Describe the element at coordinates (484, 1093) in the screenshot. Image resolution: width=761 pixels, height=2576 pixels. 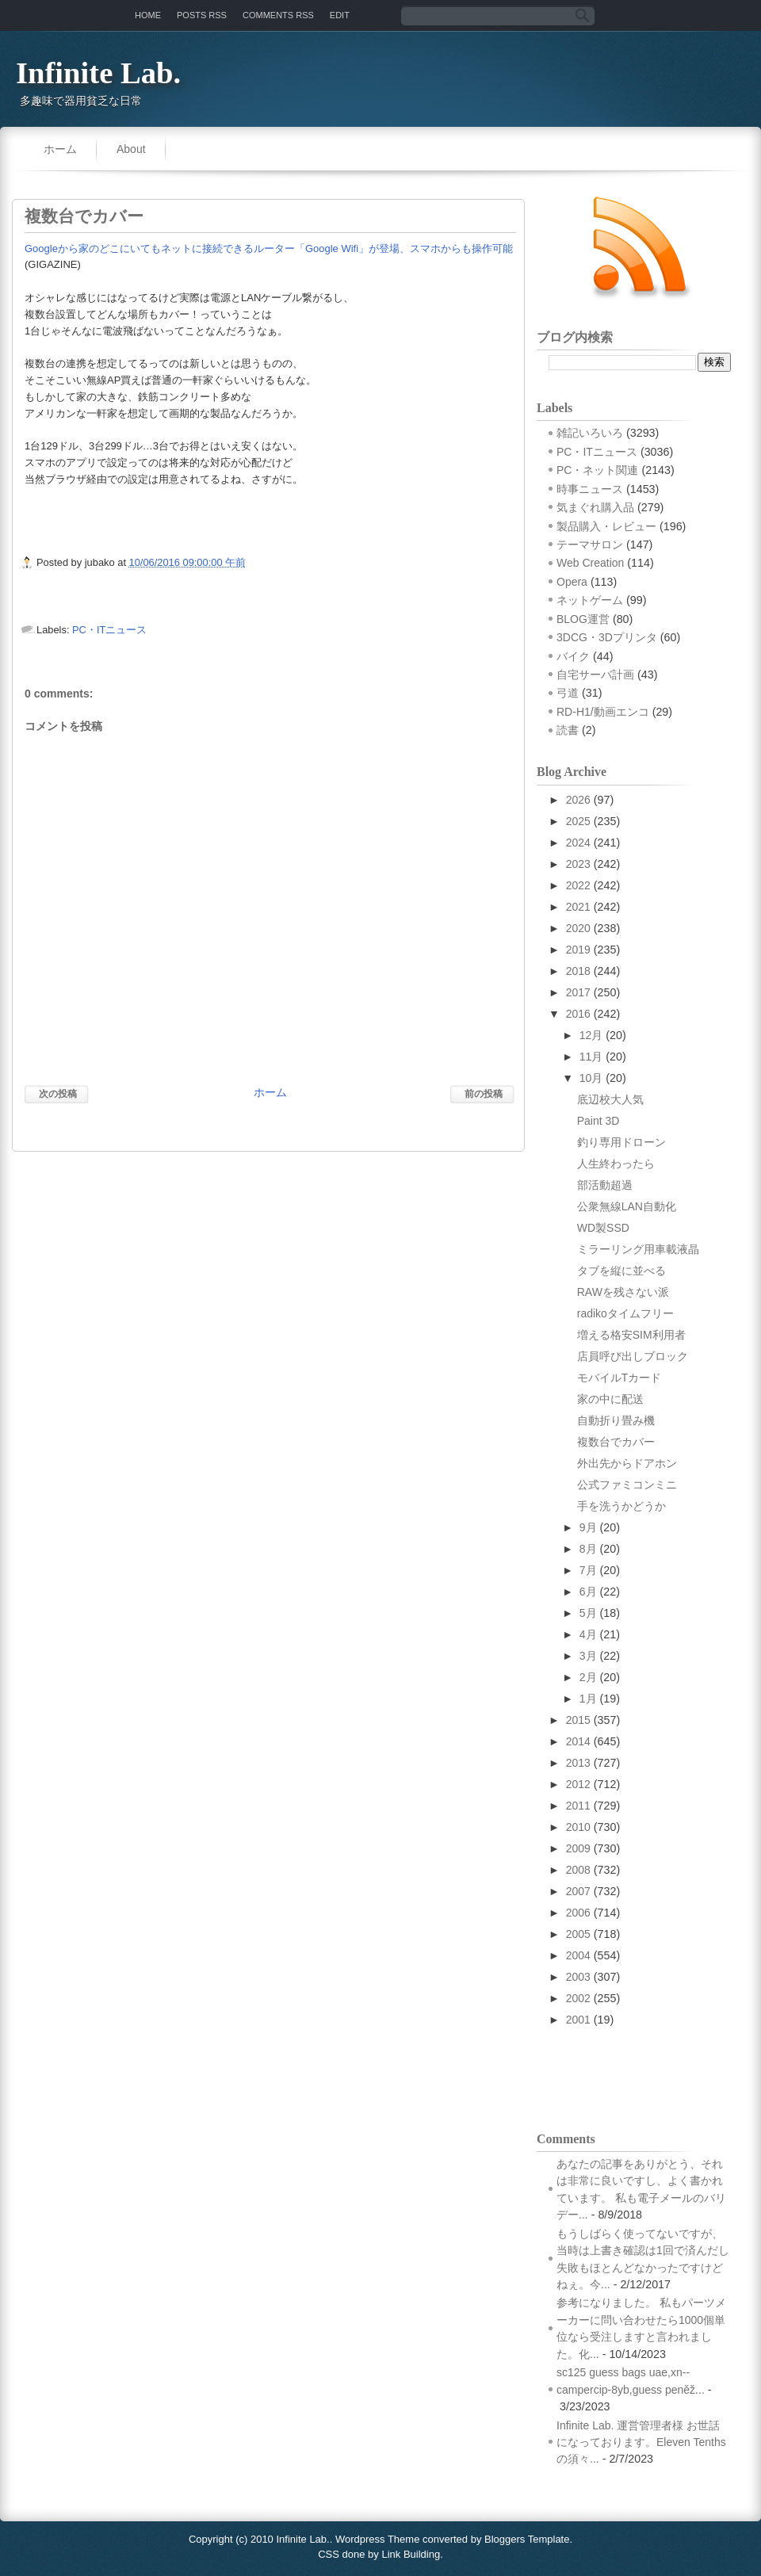
I see `前の投稿` at that location.